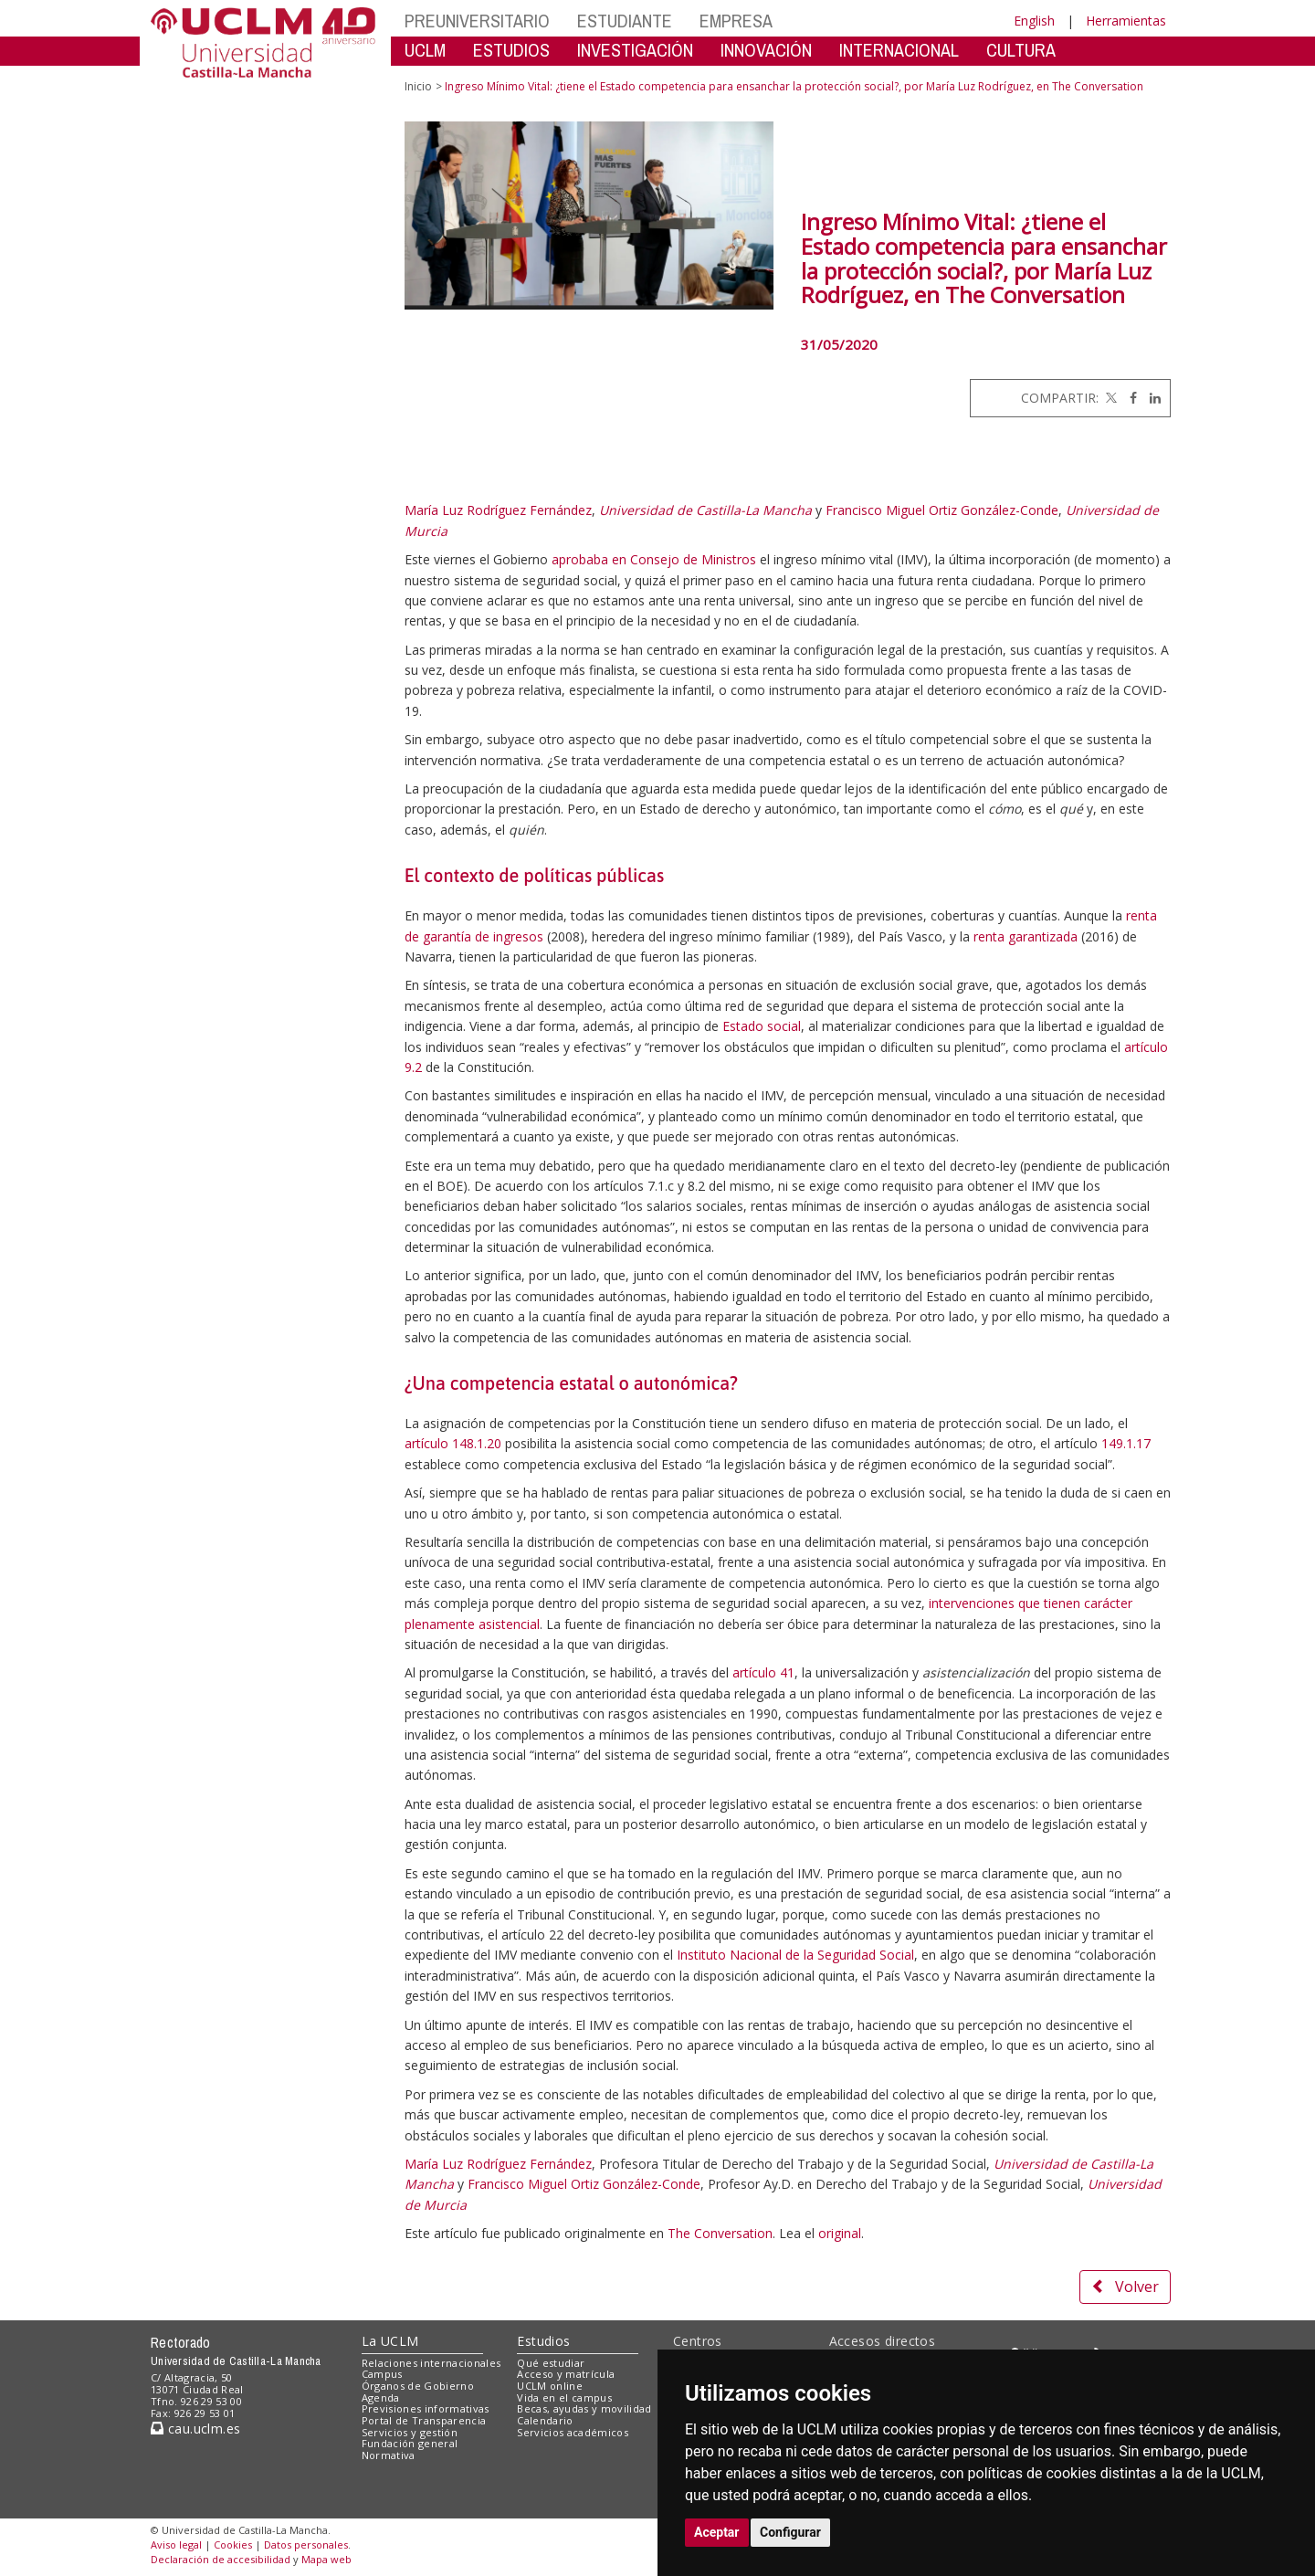 This screenshot has width=1315, height=2576. What do you see at coordinates (511, 49) in the screenshot?
I see `ESTUDIOS` at bounding box center [511, 49].